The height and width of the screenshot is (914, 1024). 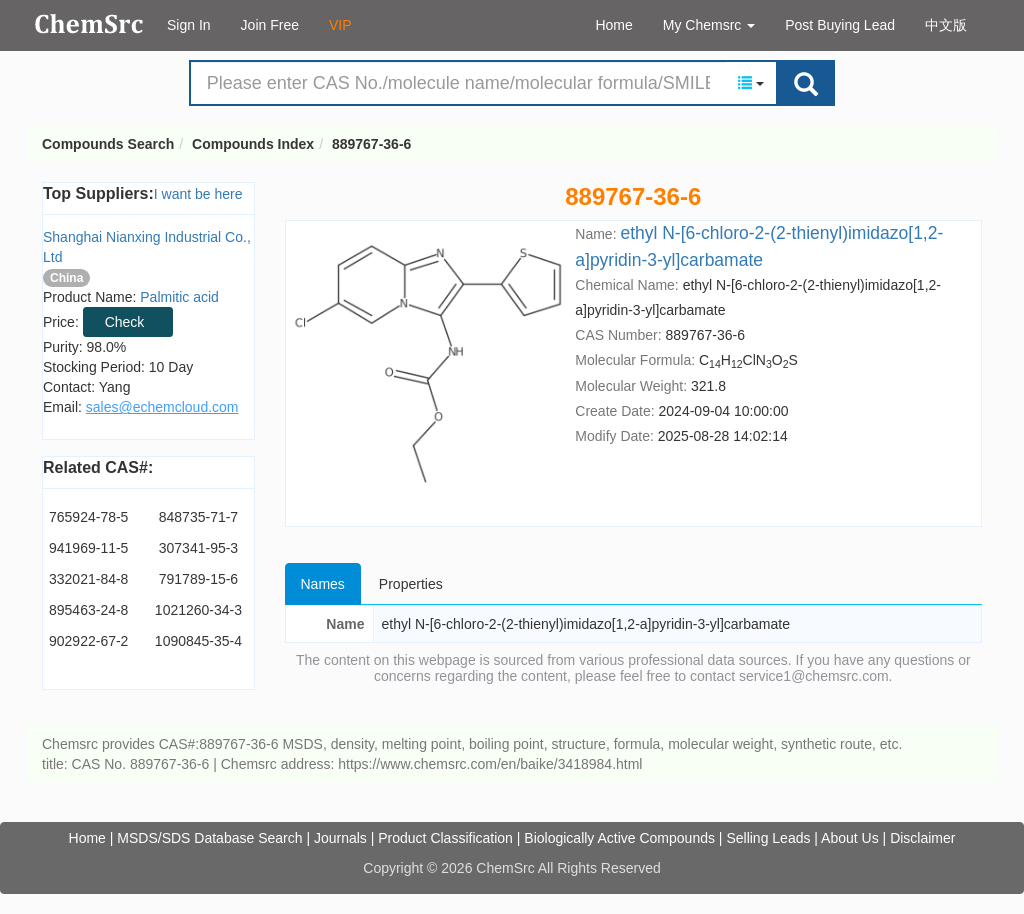 I want to click on Product Classification, so click(x=445, y=838).